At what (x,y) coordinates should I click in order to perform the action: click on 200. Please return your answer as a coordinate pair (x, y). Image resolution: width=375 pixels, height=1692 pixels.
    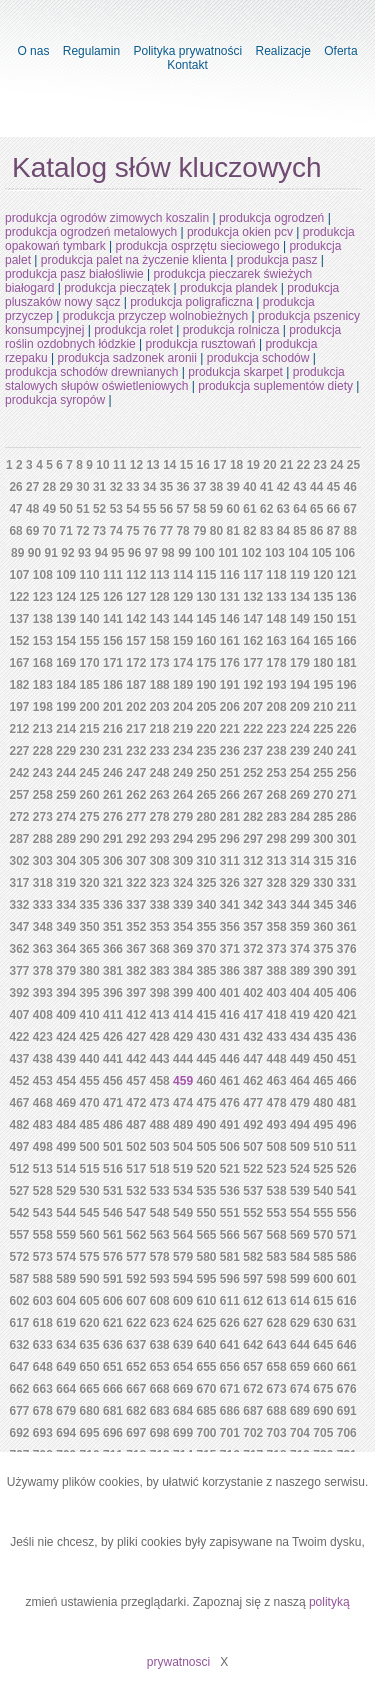
    Looking at the image, I should click on (90, 707).